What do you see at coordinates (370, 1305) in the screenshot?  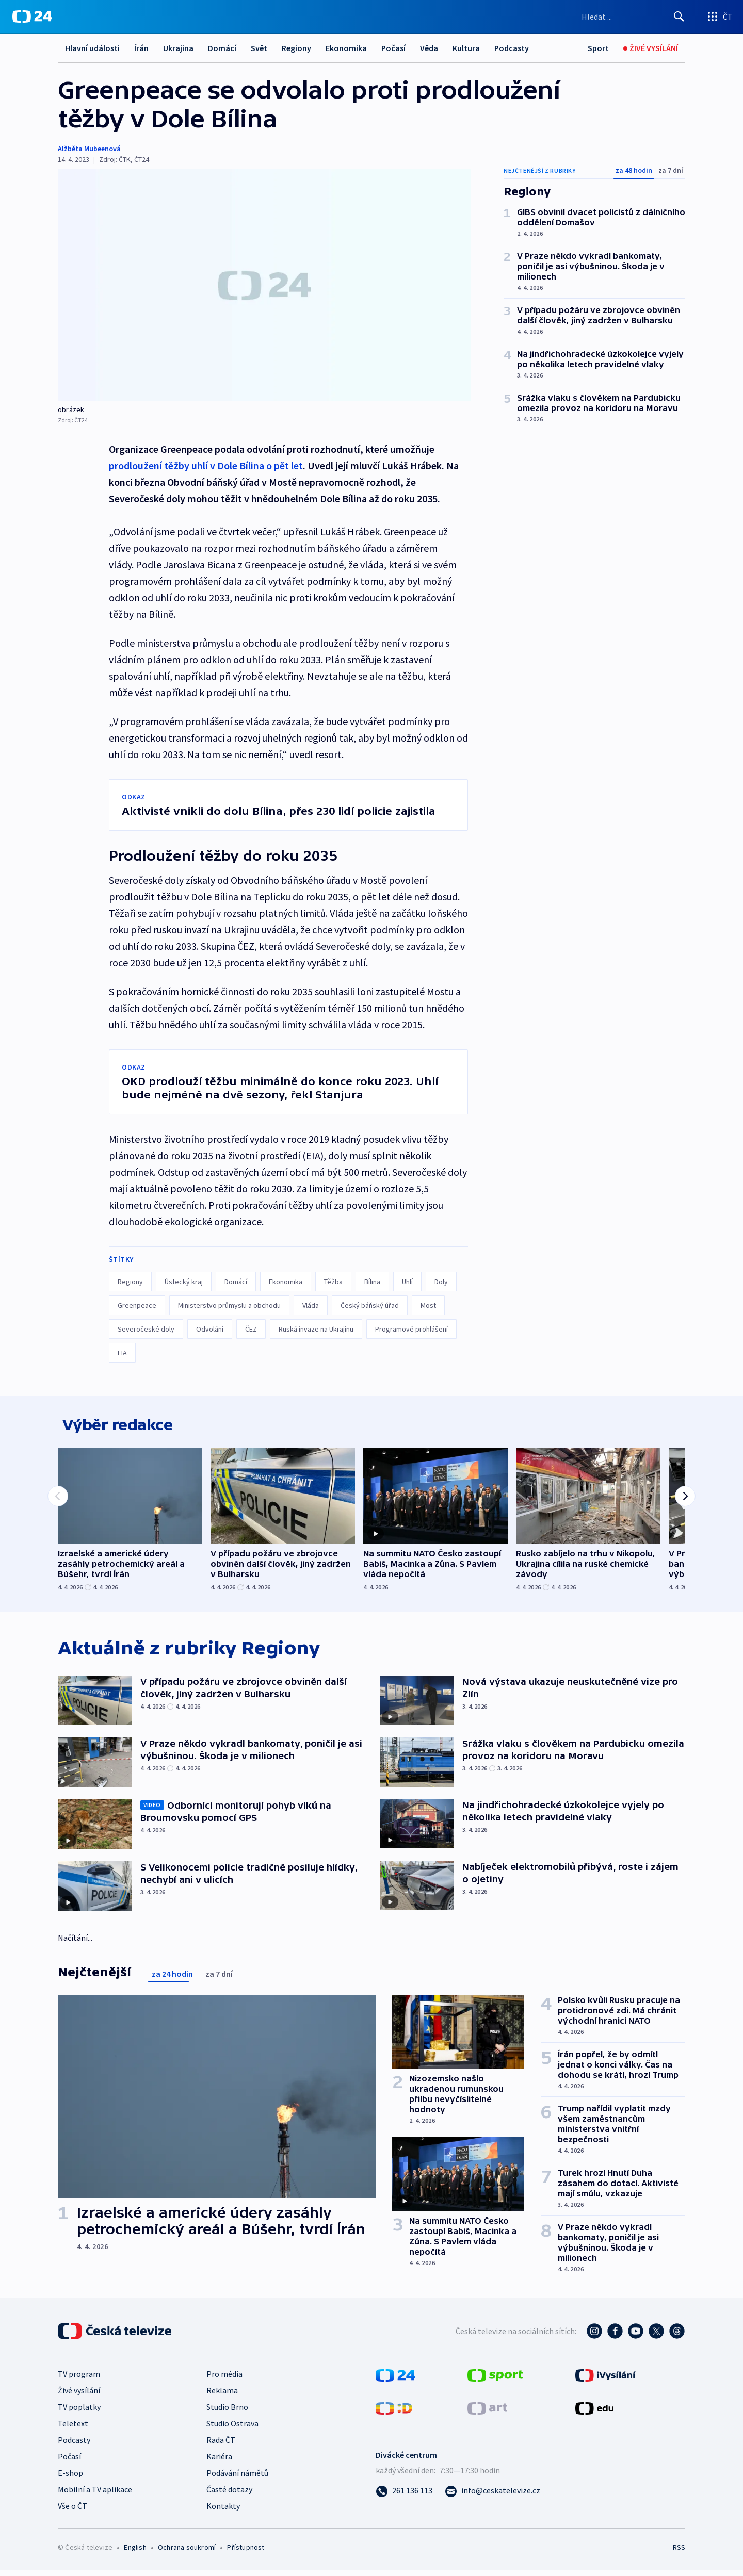 I see `Český báňský úřad` at bounding box center [370, 1305].